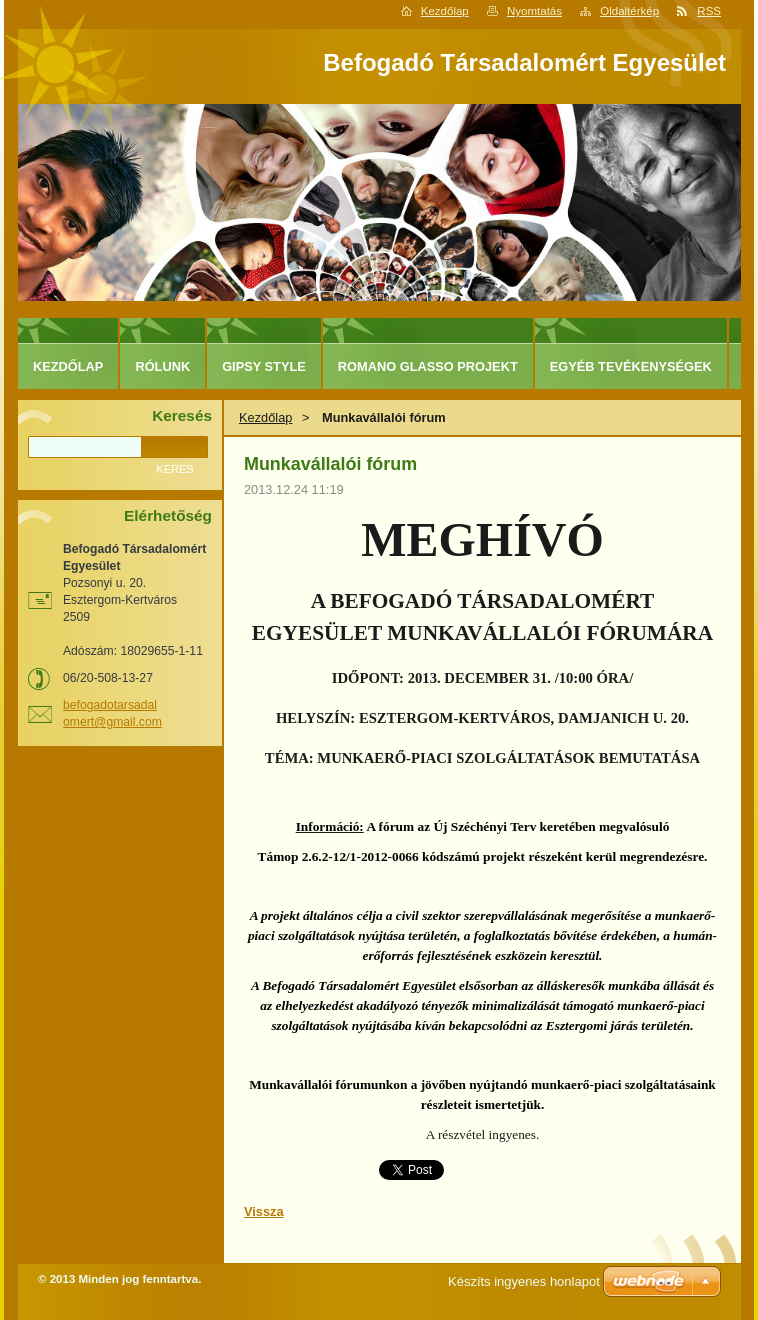 The image size is (758, 1320). I want to click on Romano Glasso projekt, so click(428, 366).